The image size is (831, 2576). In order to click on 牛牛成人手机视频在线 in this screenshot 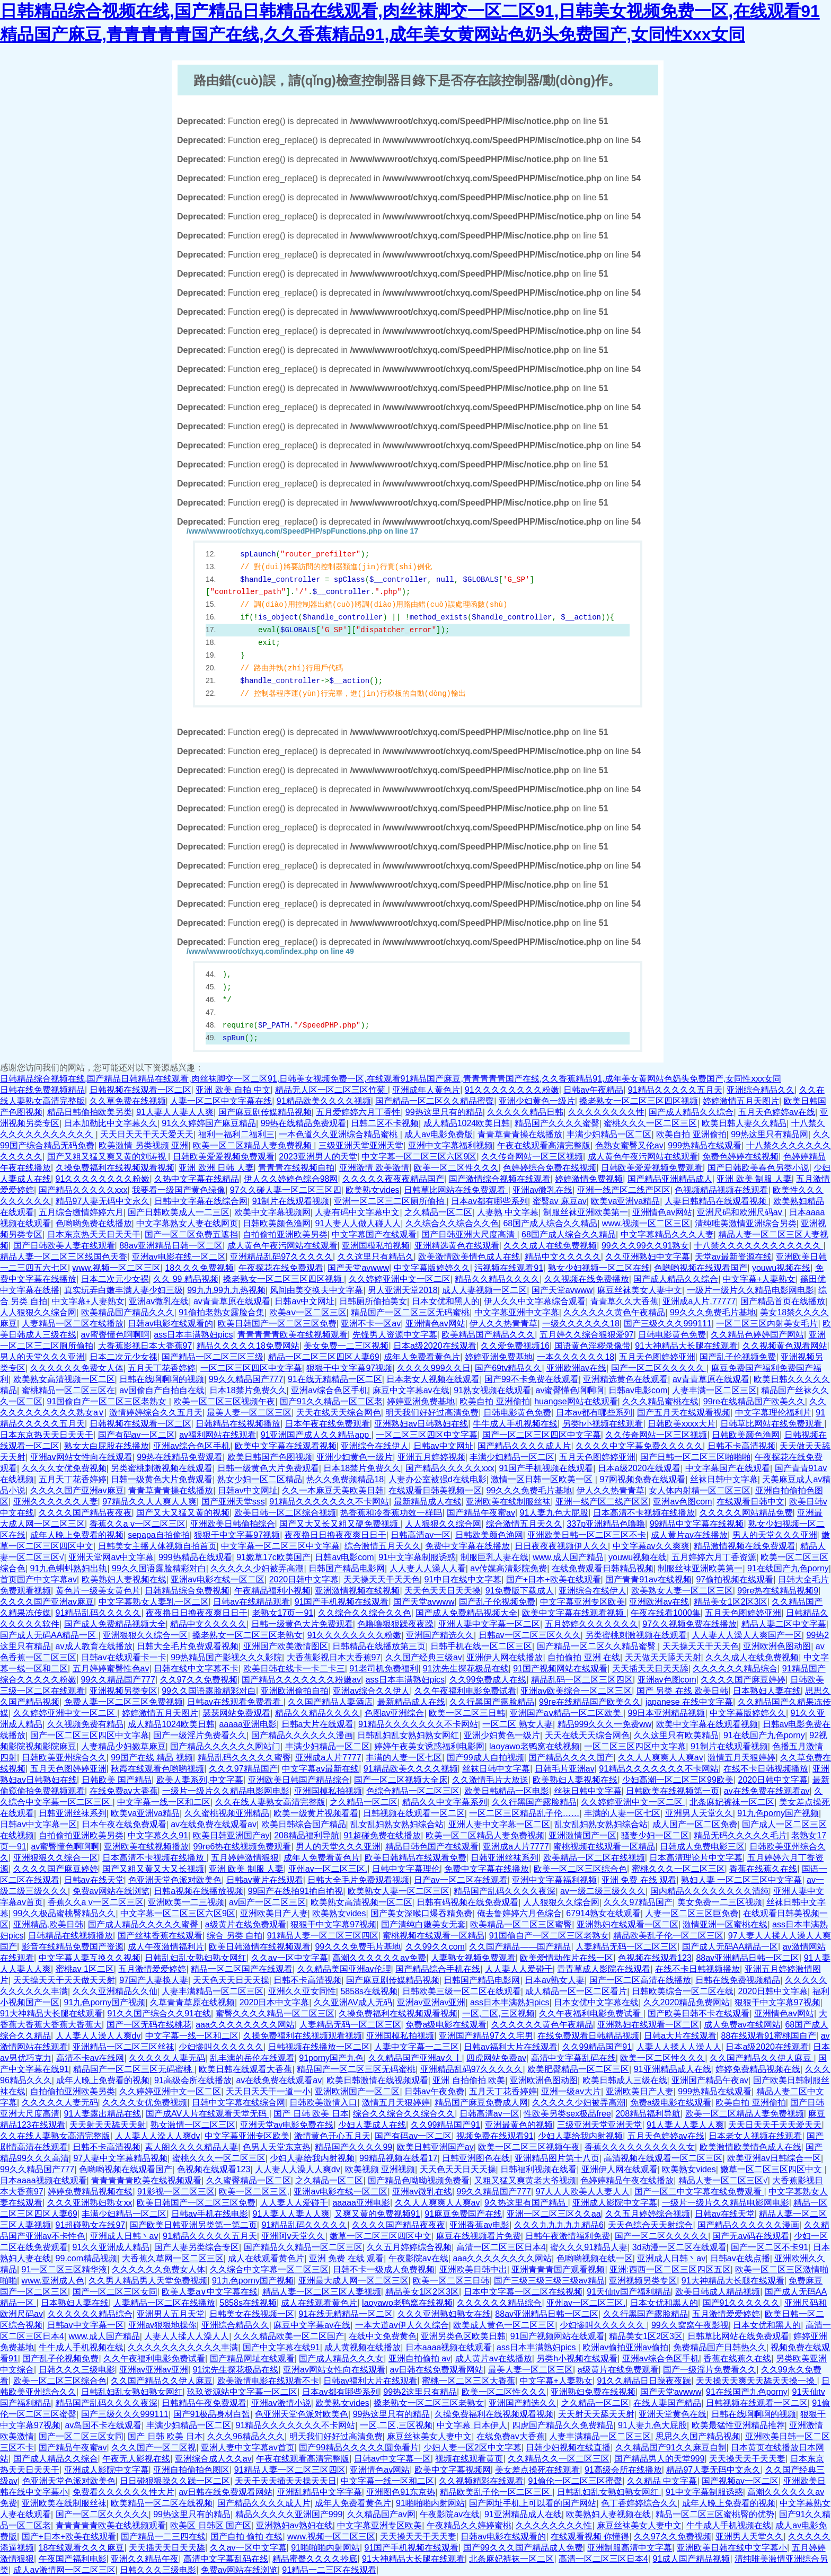, I will do `click(515, 1423)`.